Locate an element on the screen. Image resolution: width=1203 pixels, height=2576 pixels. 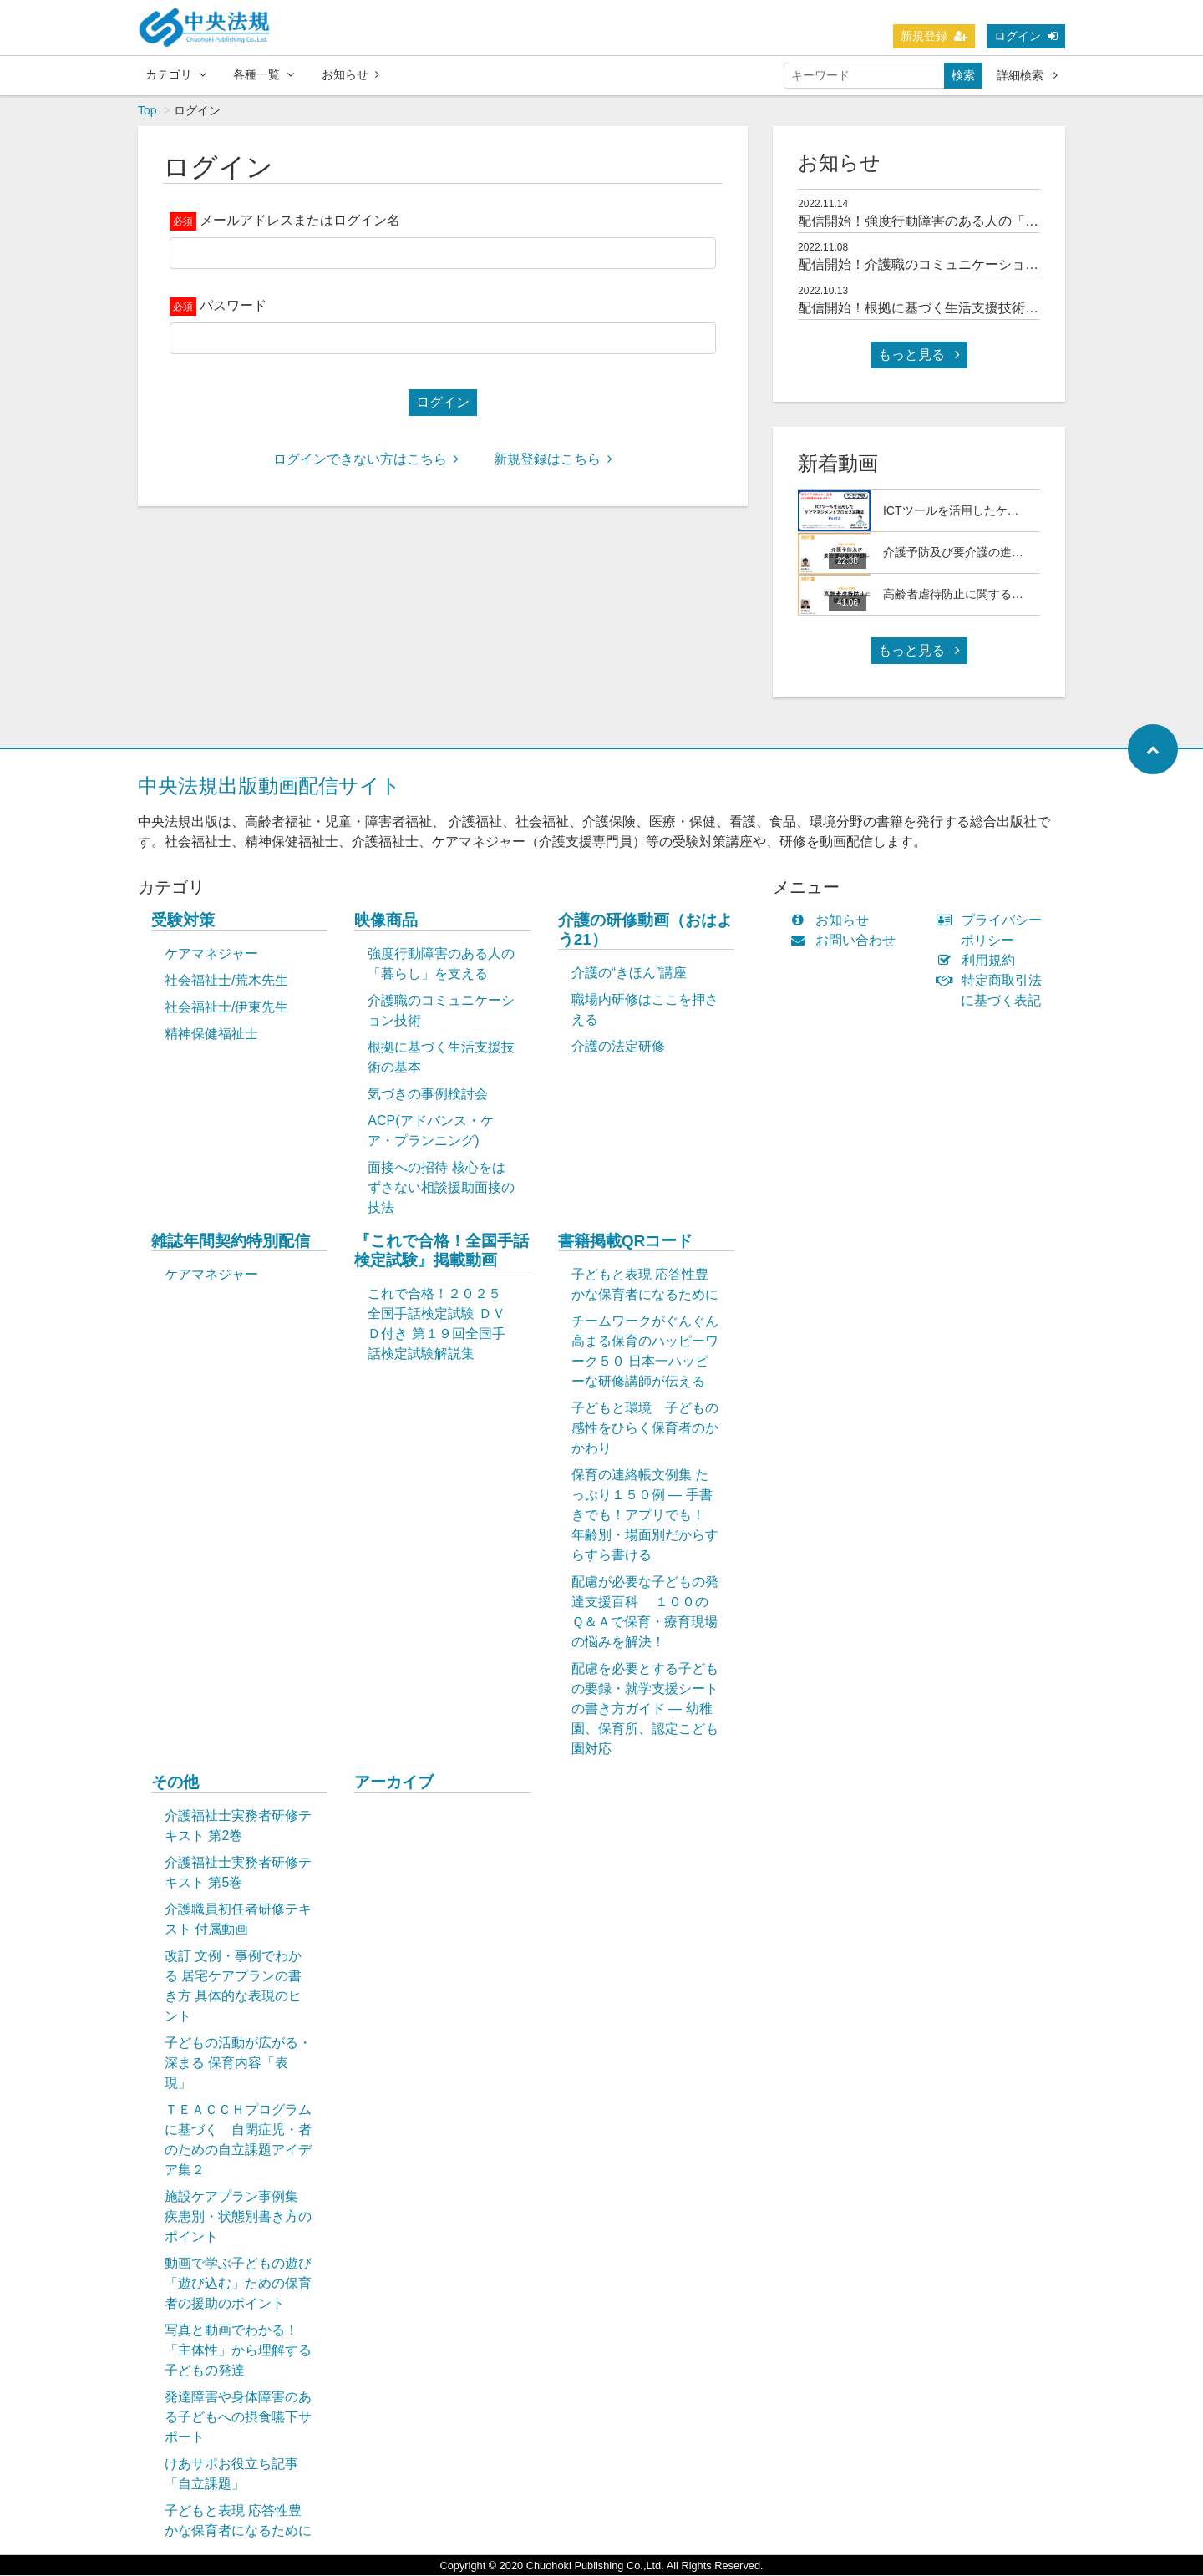
お知らせ is located at coordinates (350, 74).